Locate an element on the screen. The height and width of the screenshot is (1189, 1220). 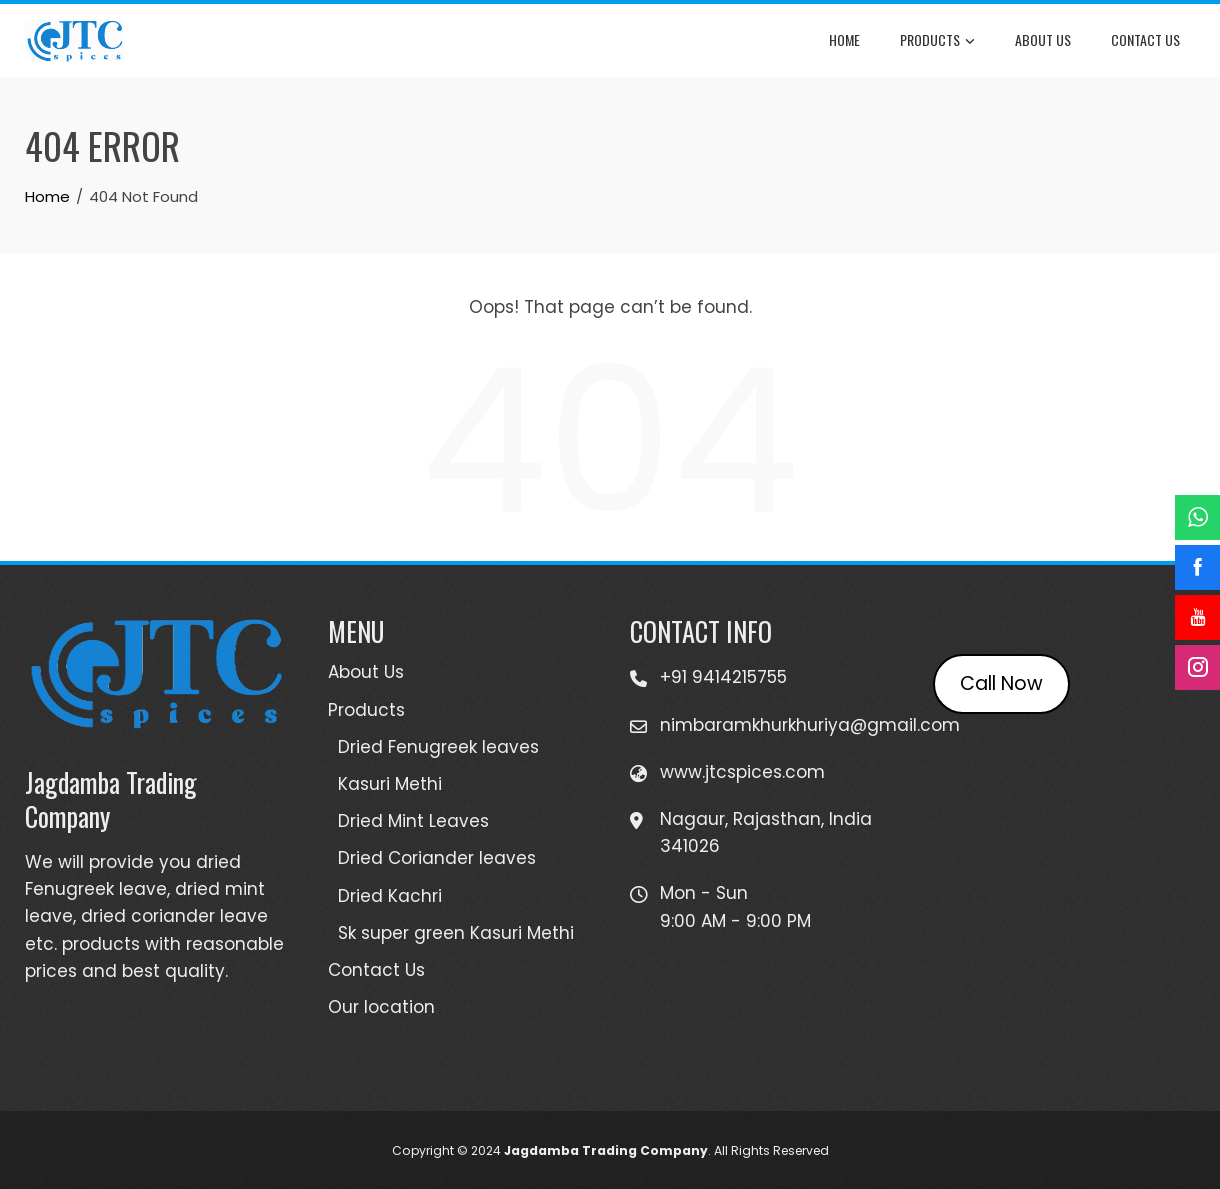
Dried Fenugreek leaves is located at coordinates (438, 747).